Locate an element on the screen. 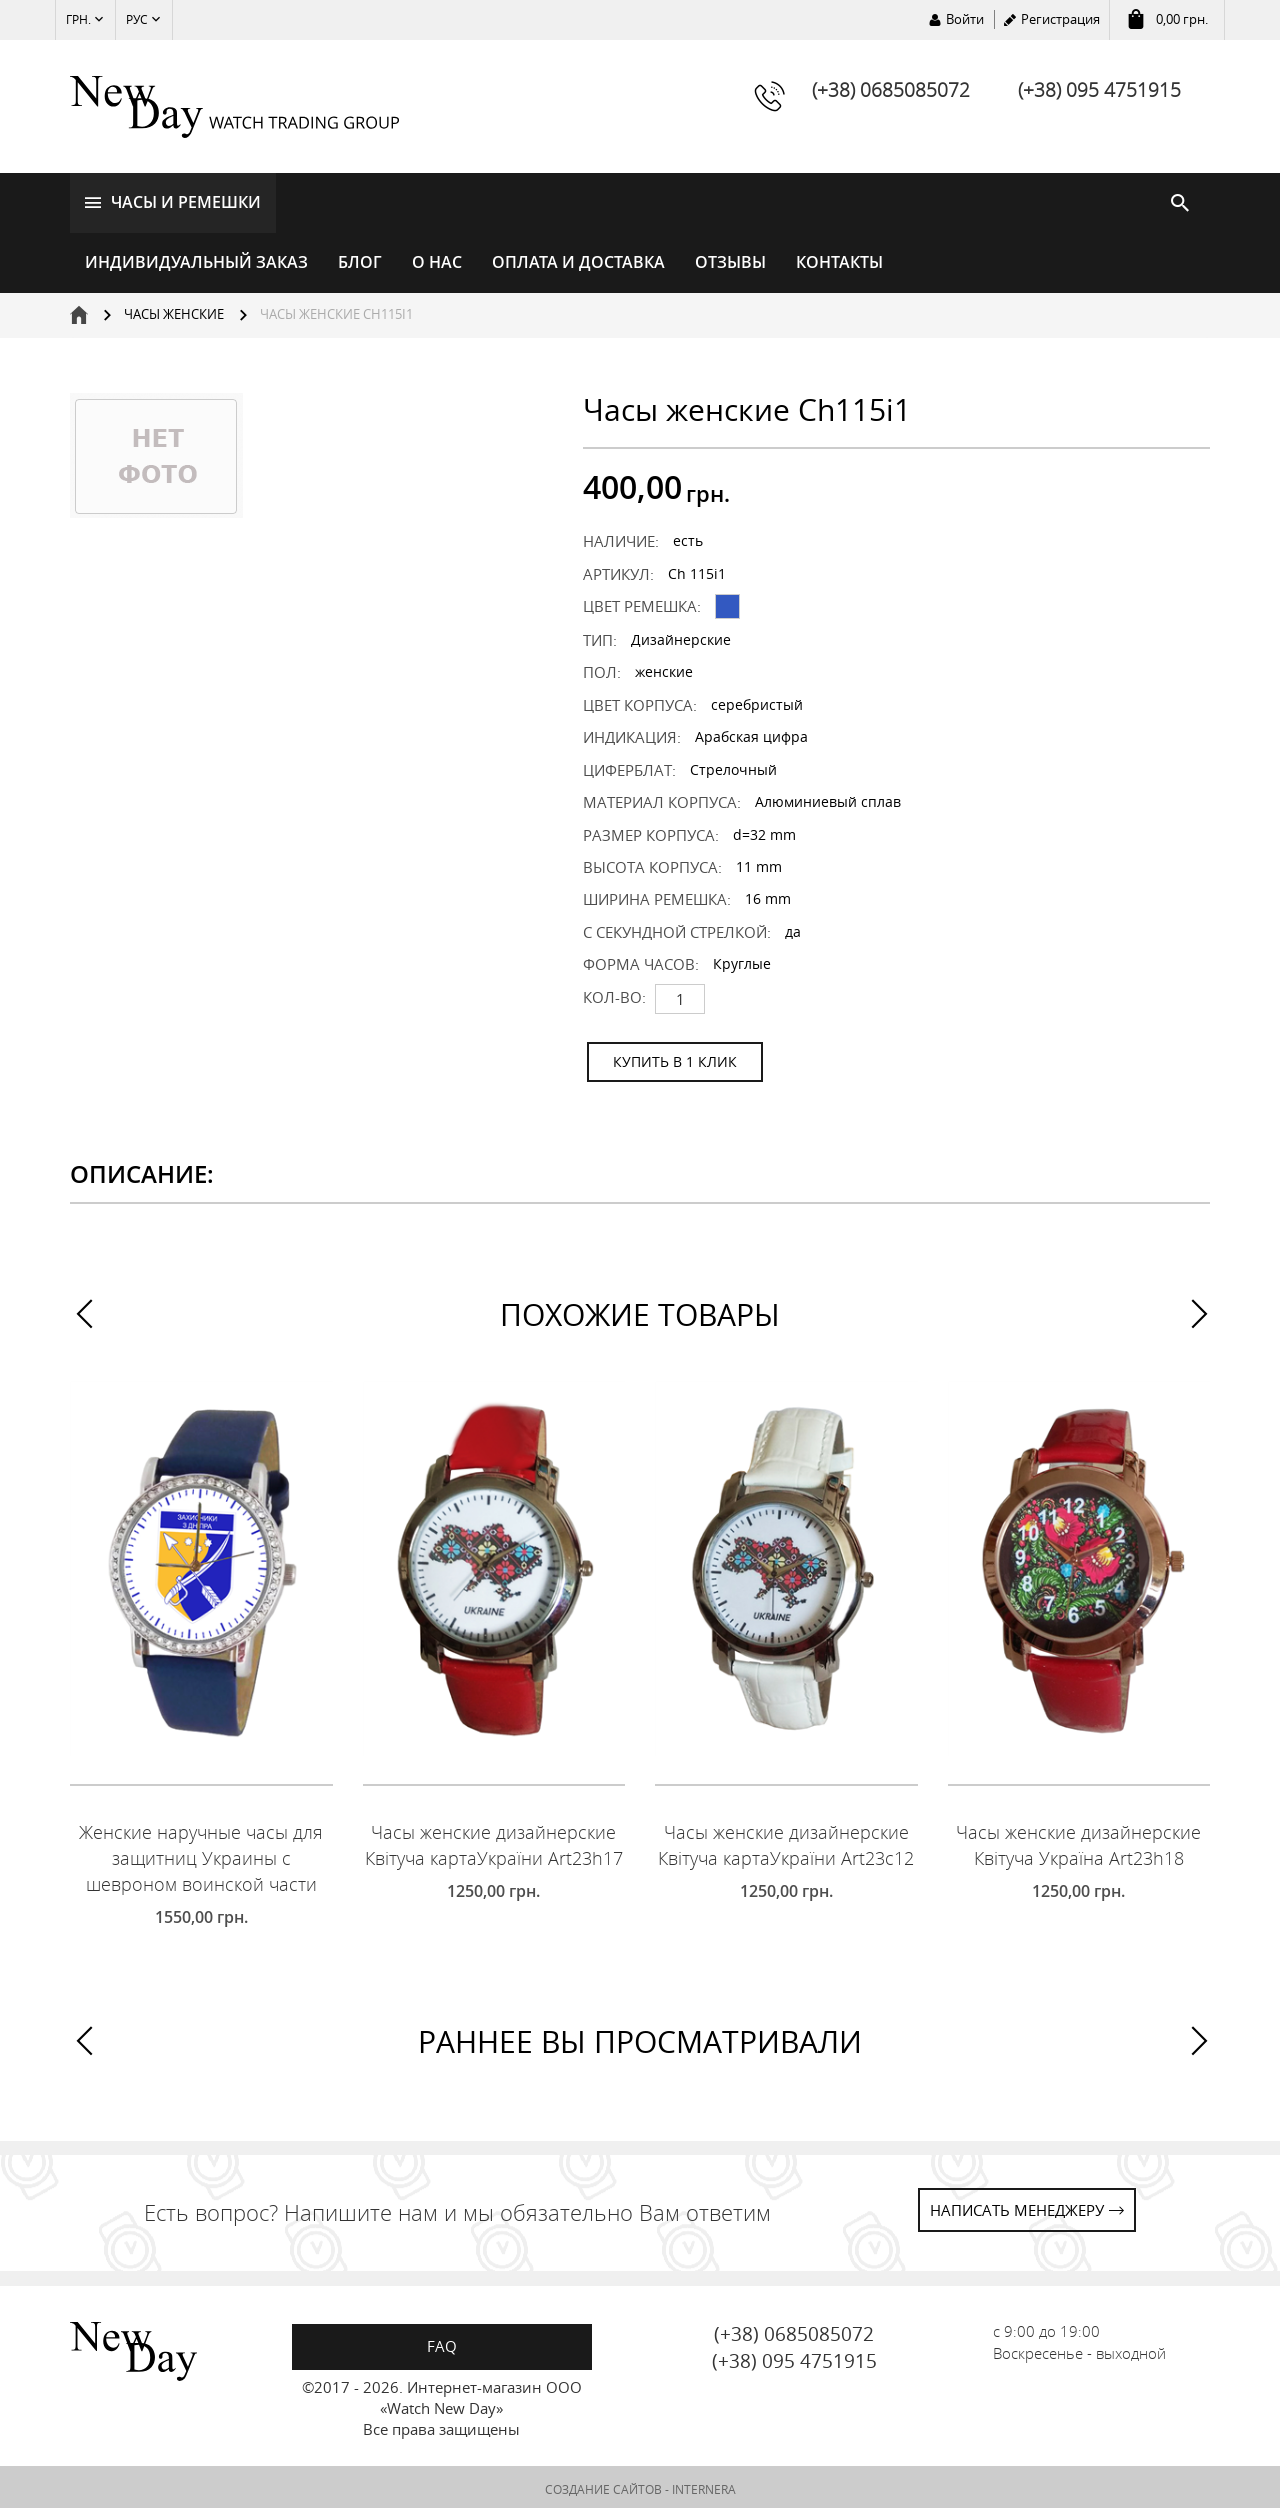 The width and height of the screenshot is (1280, 2508). Часы женские дизайнерские Квітуча картаУкраїни Art23c12 is located at coordinates (786, 1842).